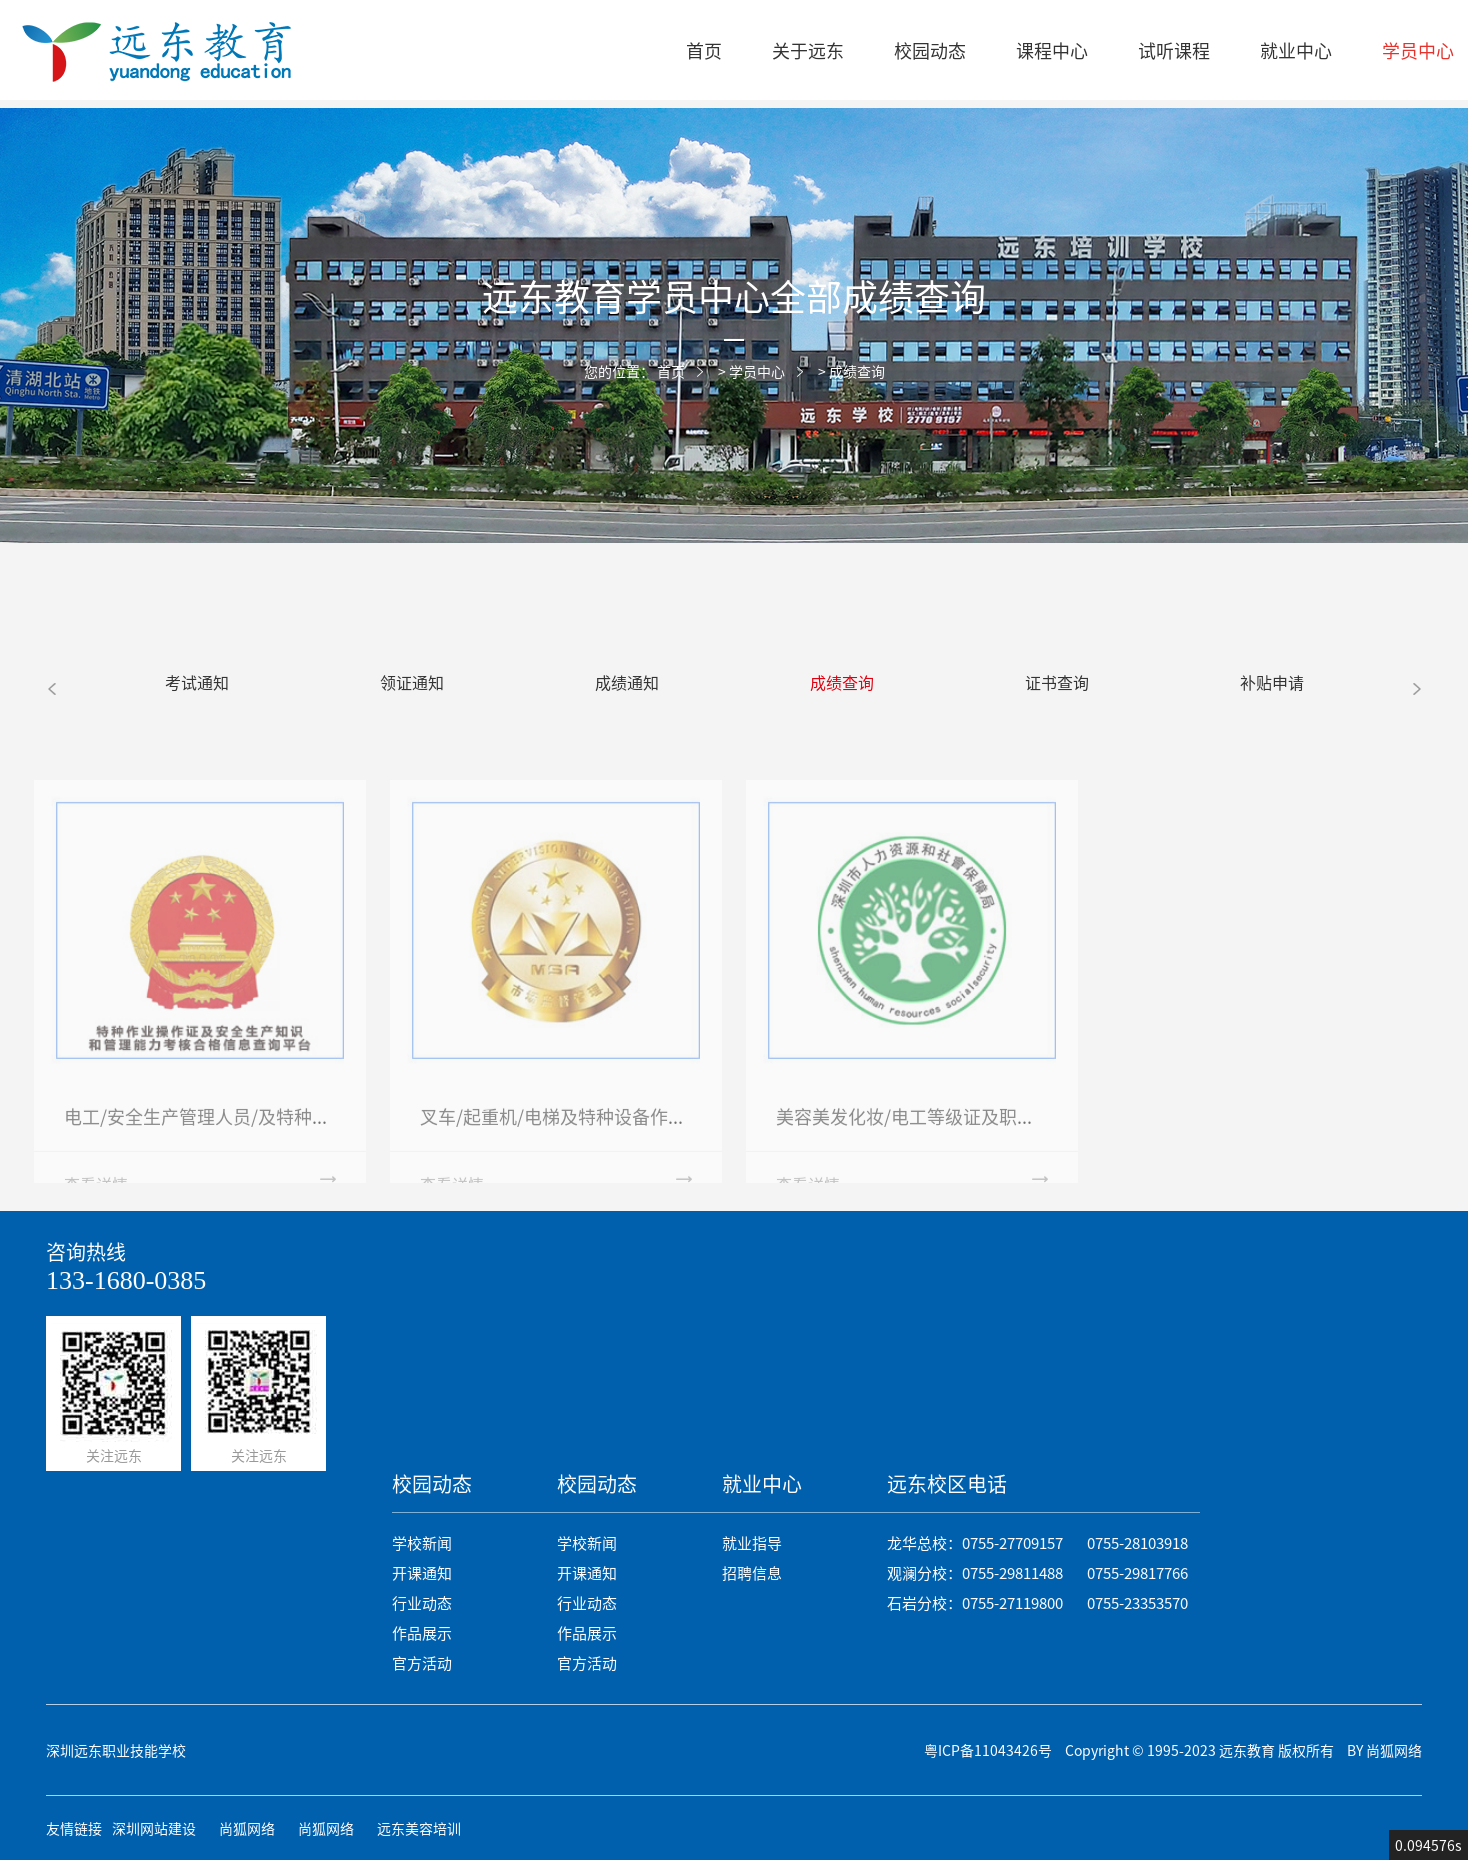 This screenshot has height=1860, width=1468. What do you see at coordinates (627, 682) in the screenshot?
I see `成绩通知` at bounding box center [627, 682].